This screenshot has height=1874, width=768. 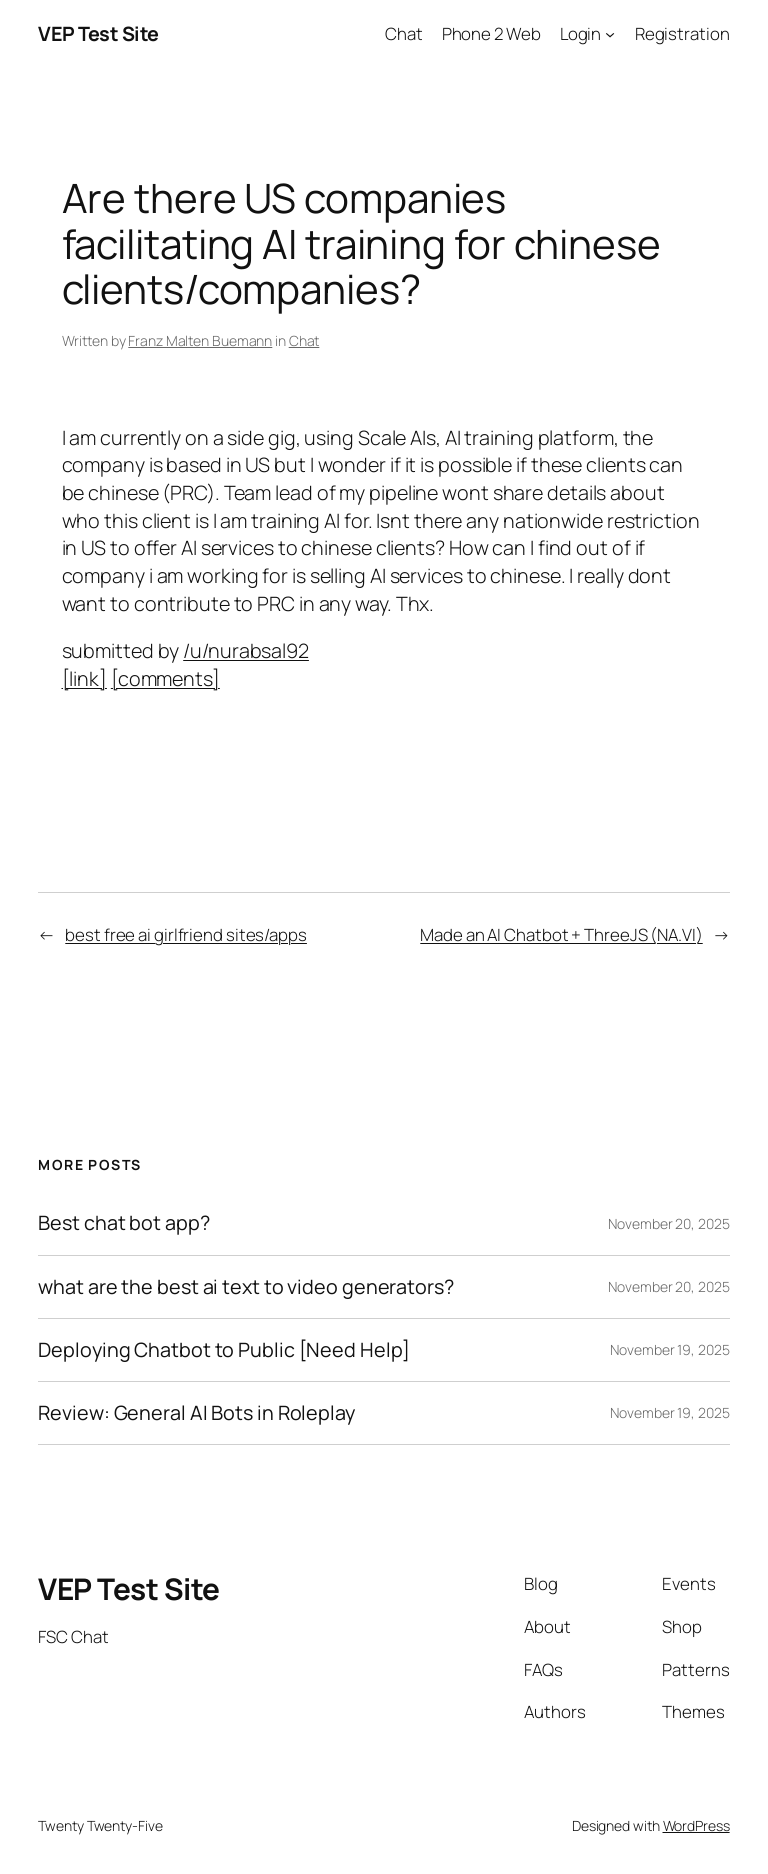 I want to click on [comments], so click(x=165, y=678).